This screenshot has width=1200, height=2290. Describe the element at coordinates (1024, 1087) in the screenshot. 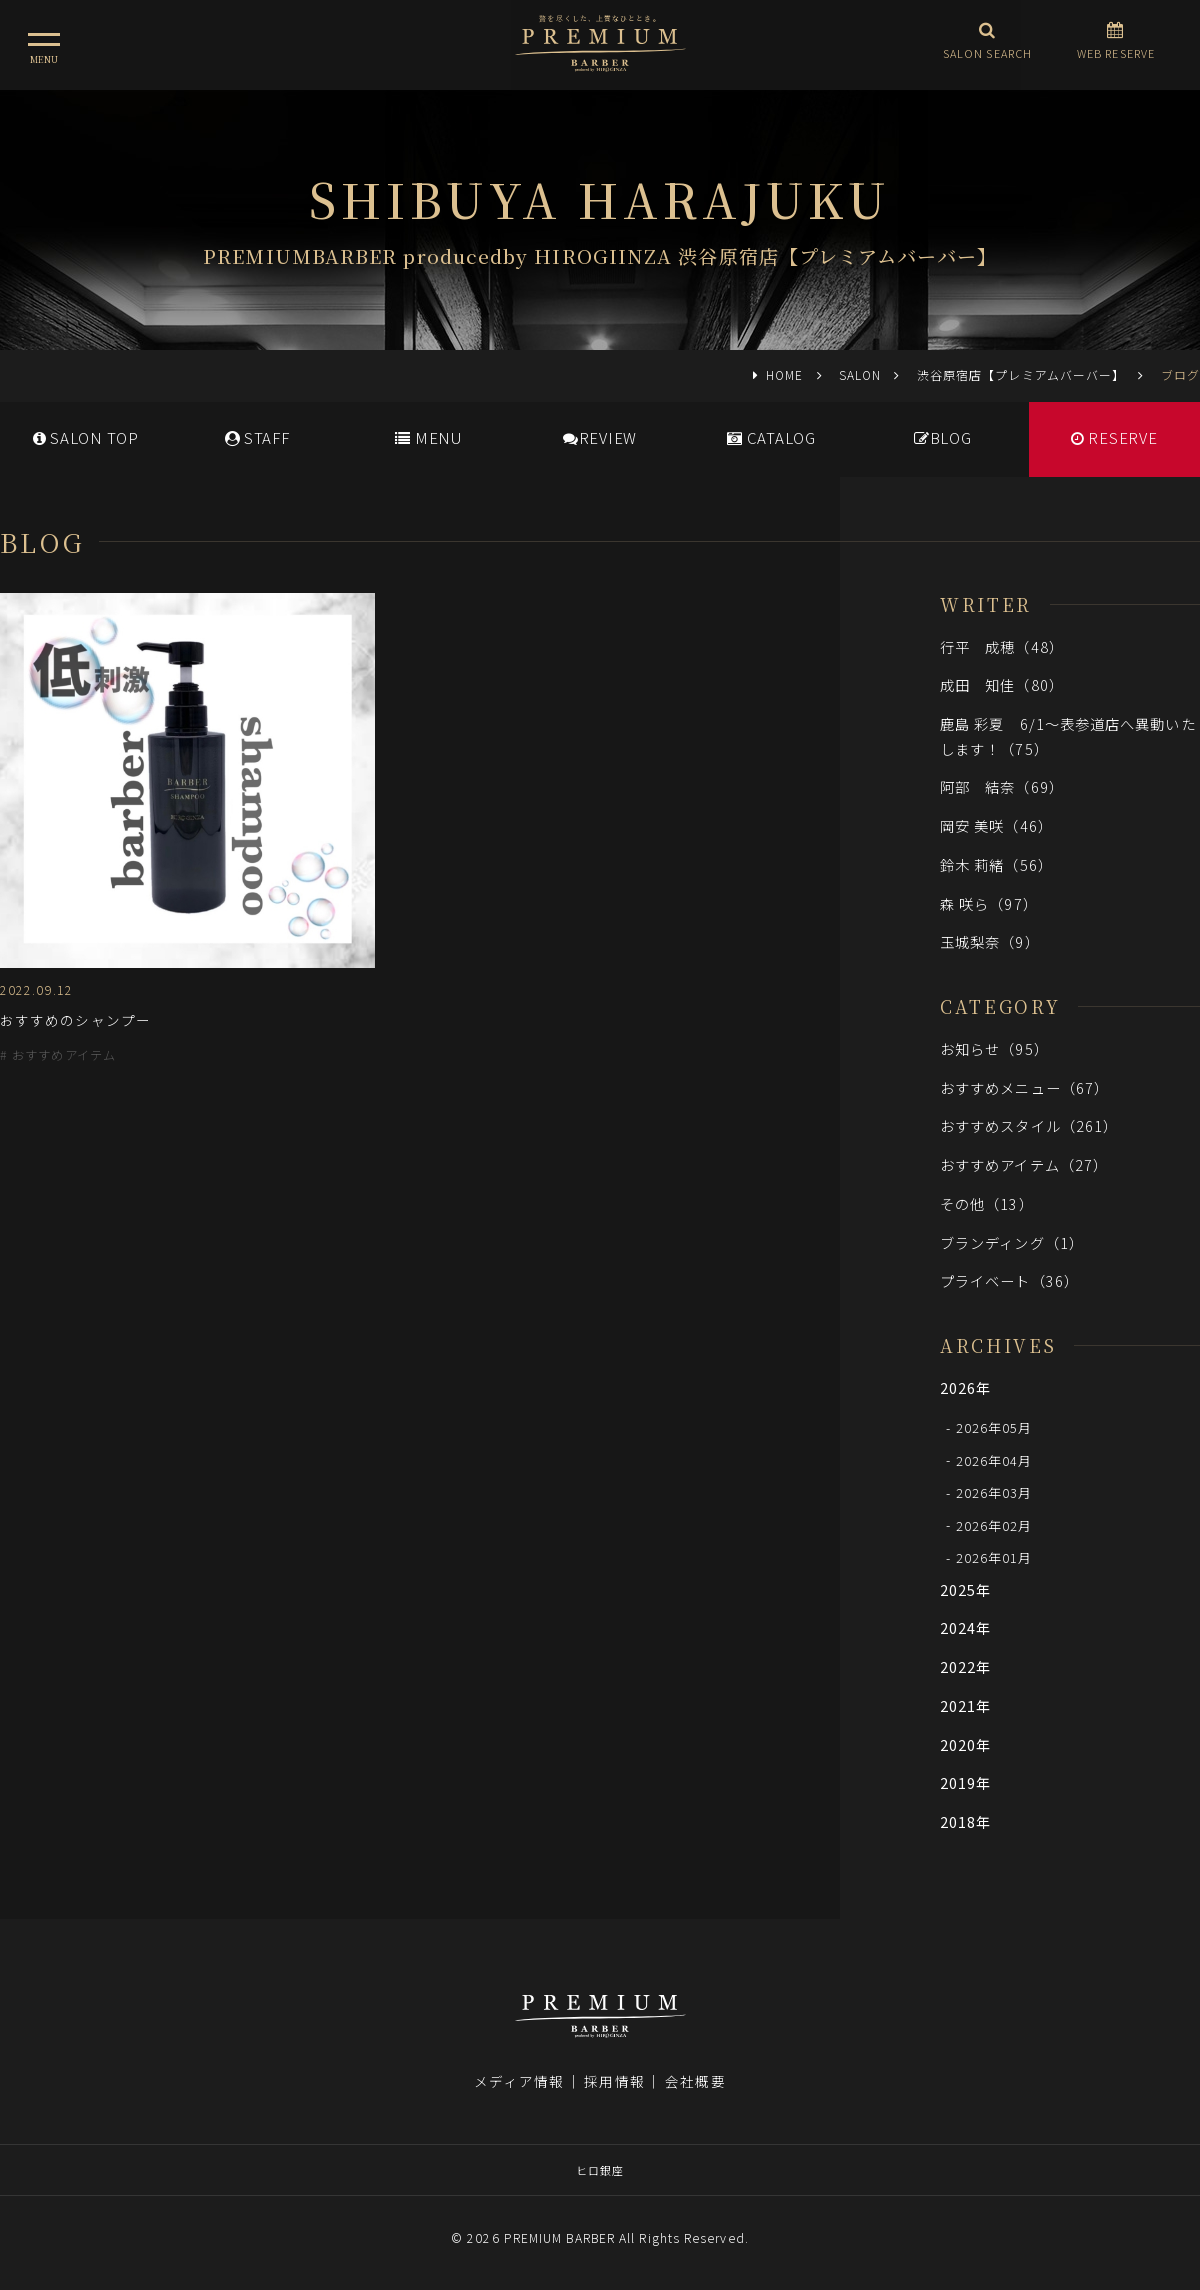

I see `おすすめメニュー（67）` at that location.